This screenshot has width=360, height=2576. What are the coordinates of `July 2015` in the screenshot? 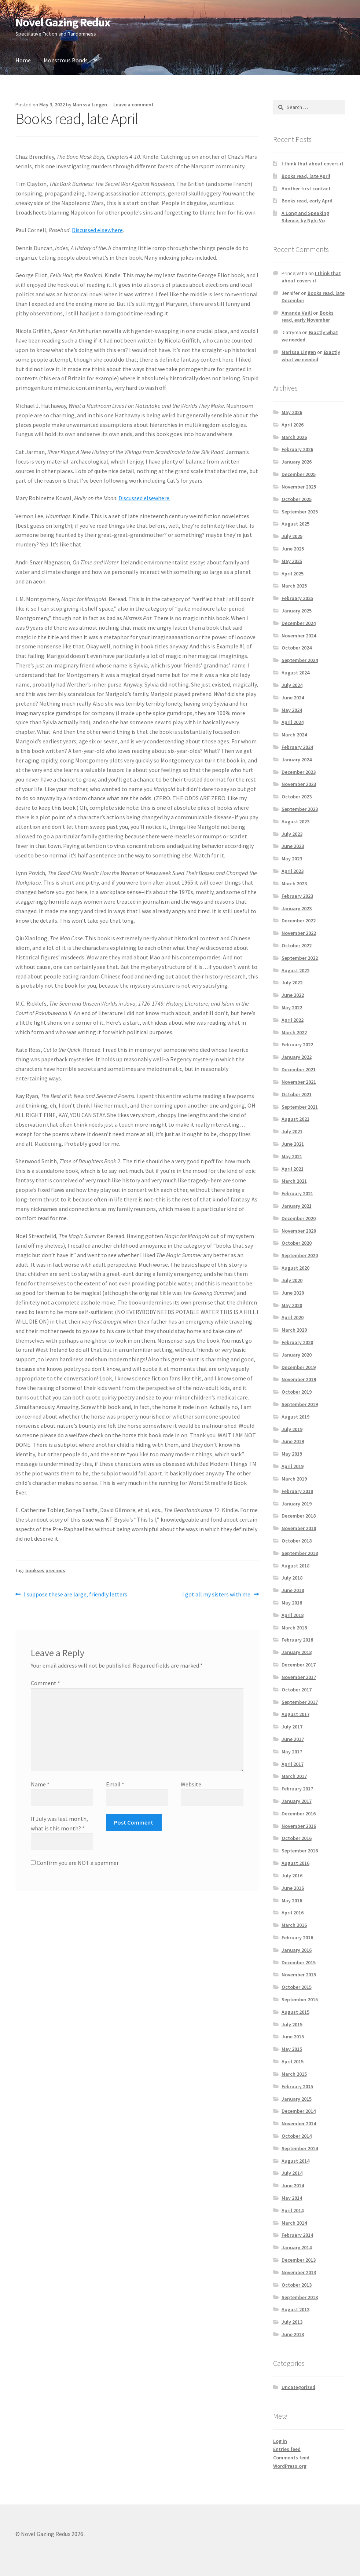 It's located at (292, 2024).